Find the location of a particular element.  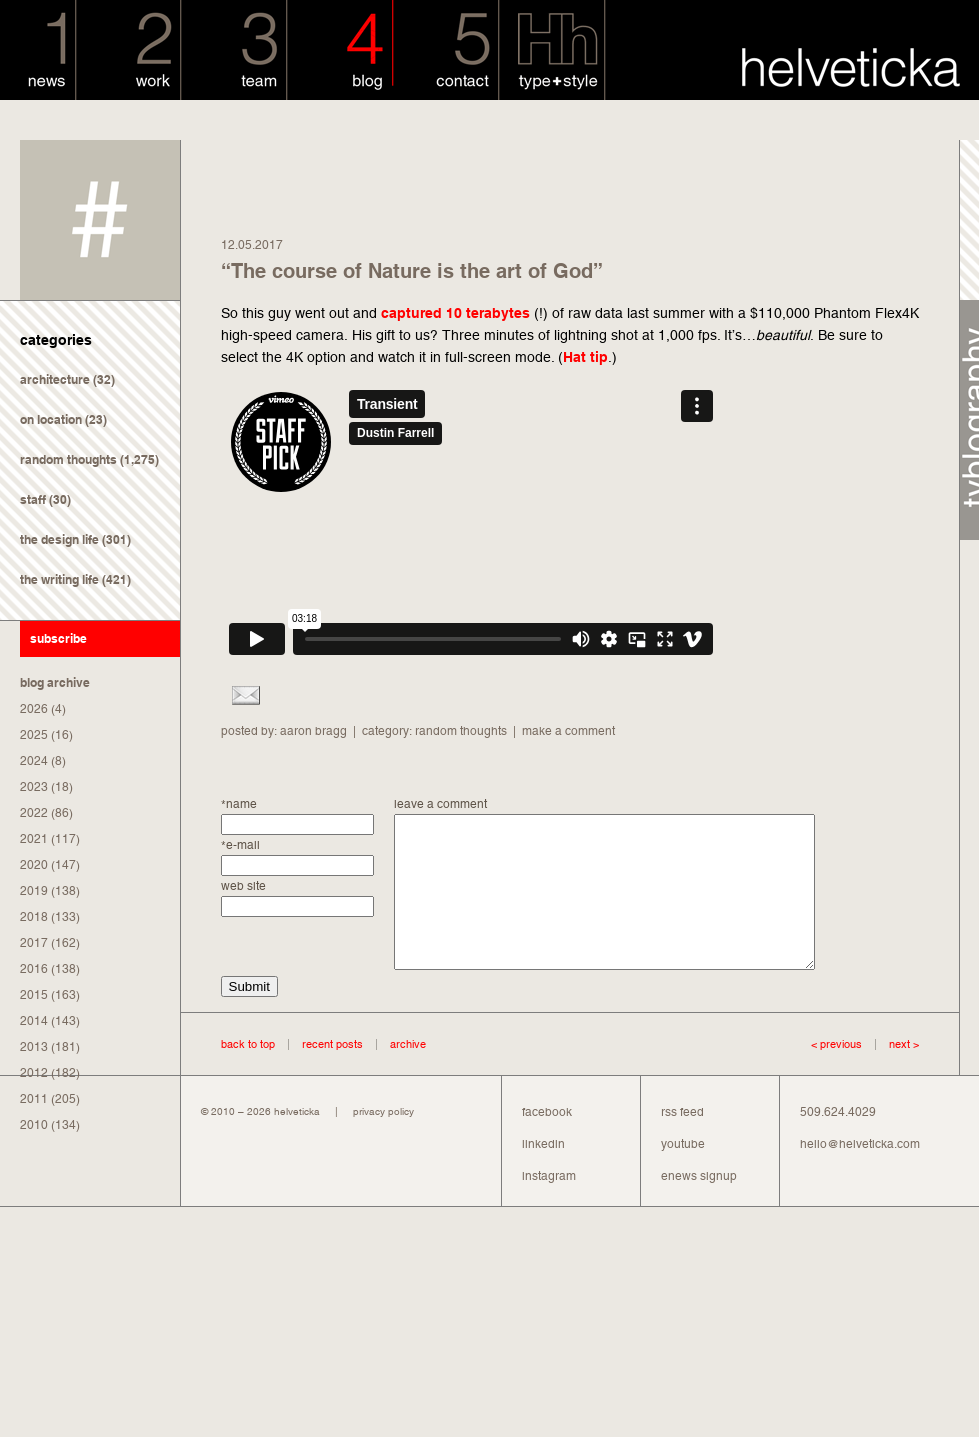

on location is located at coordinates (51, 419).